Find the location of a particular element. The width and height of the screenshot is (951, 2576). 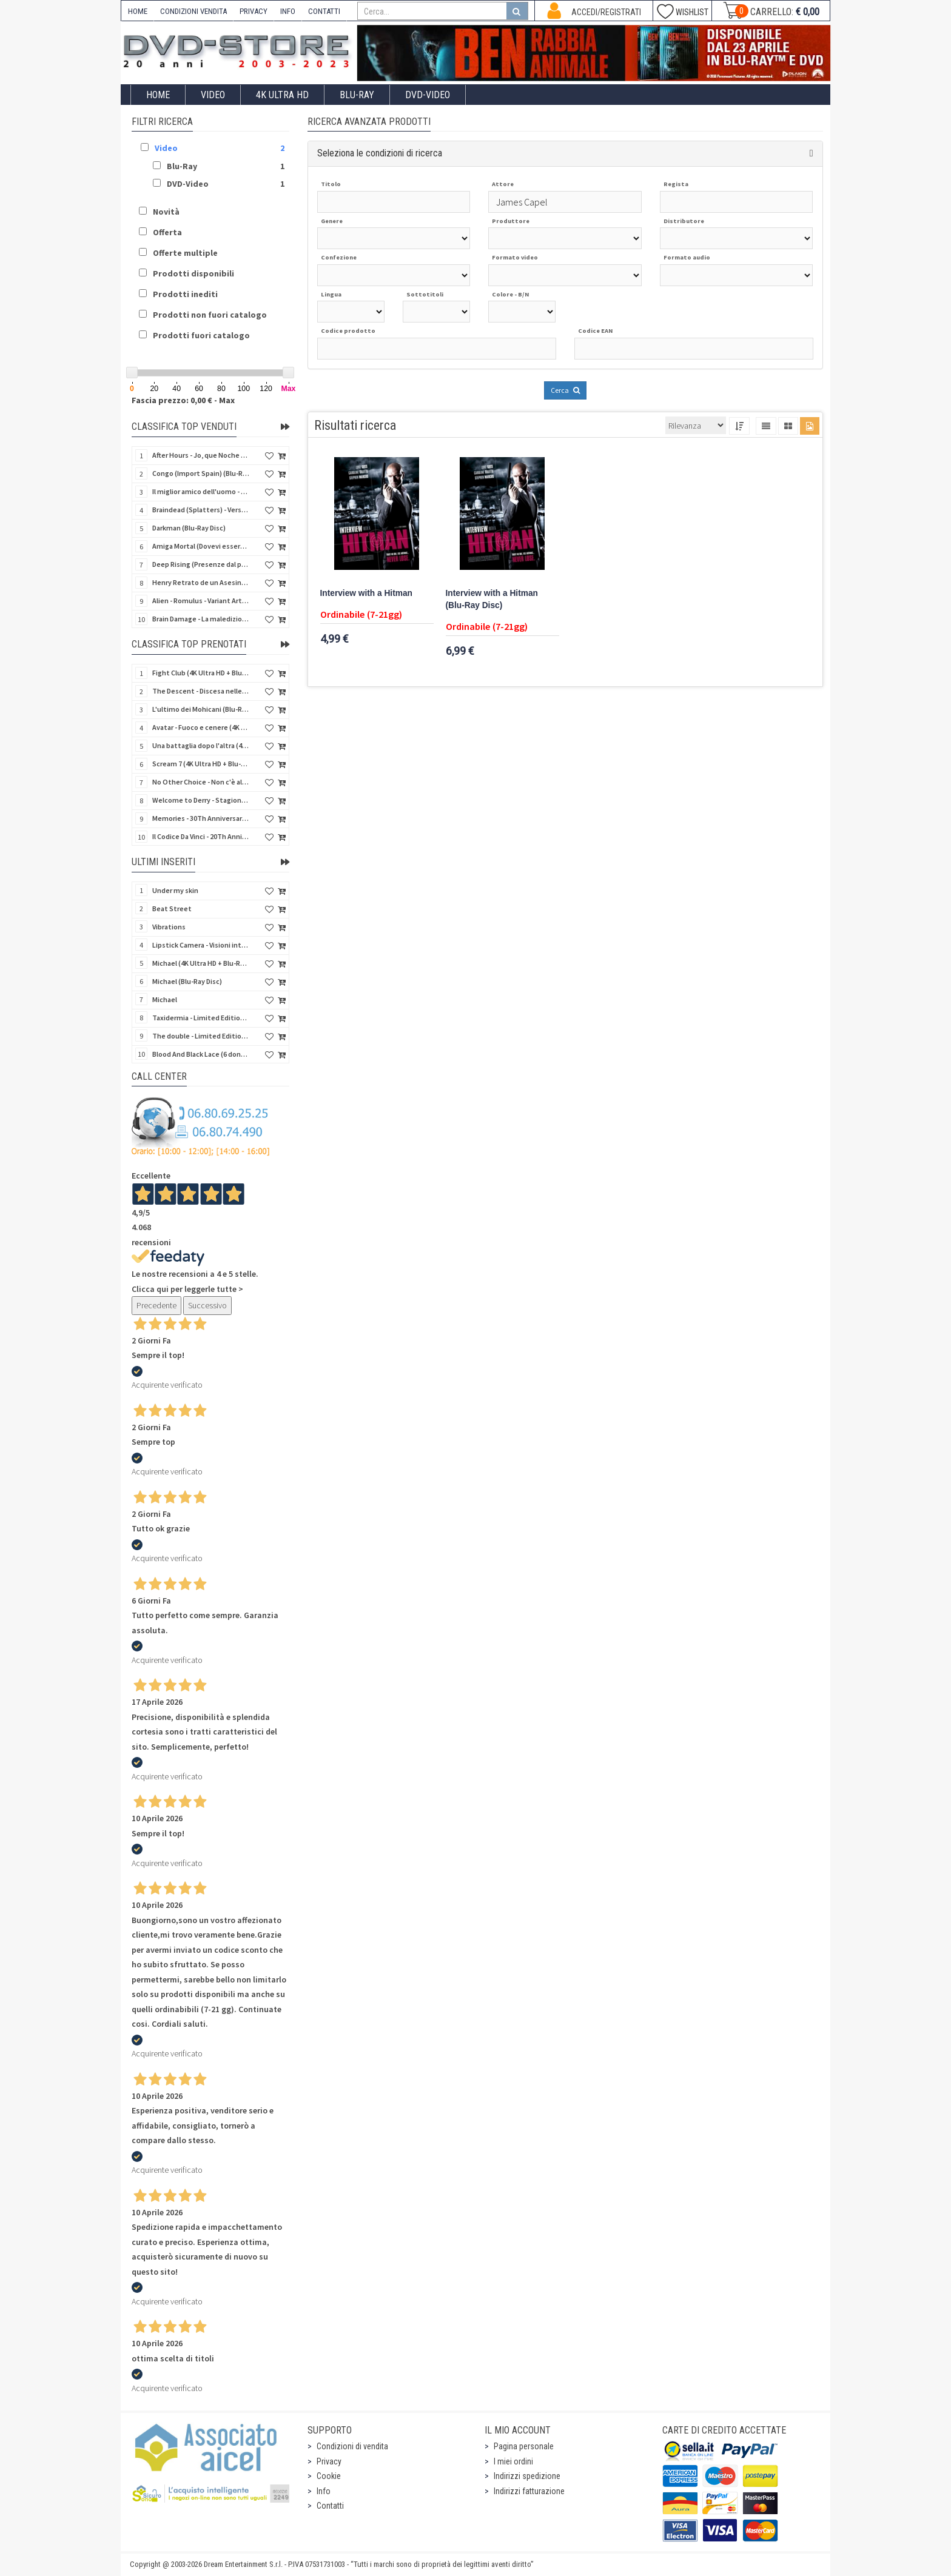

Prodotti fuori catalogo is located at coordinates (201, 335).